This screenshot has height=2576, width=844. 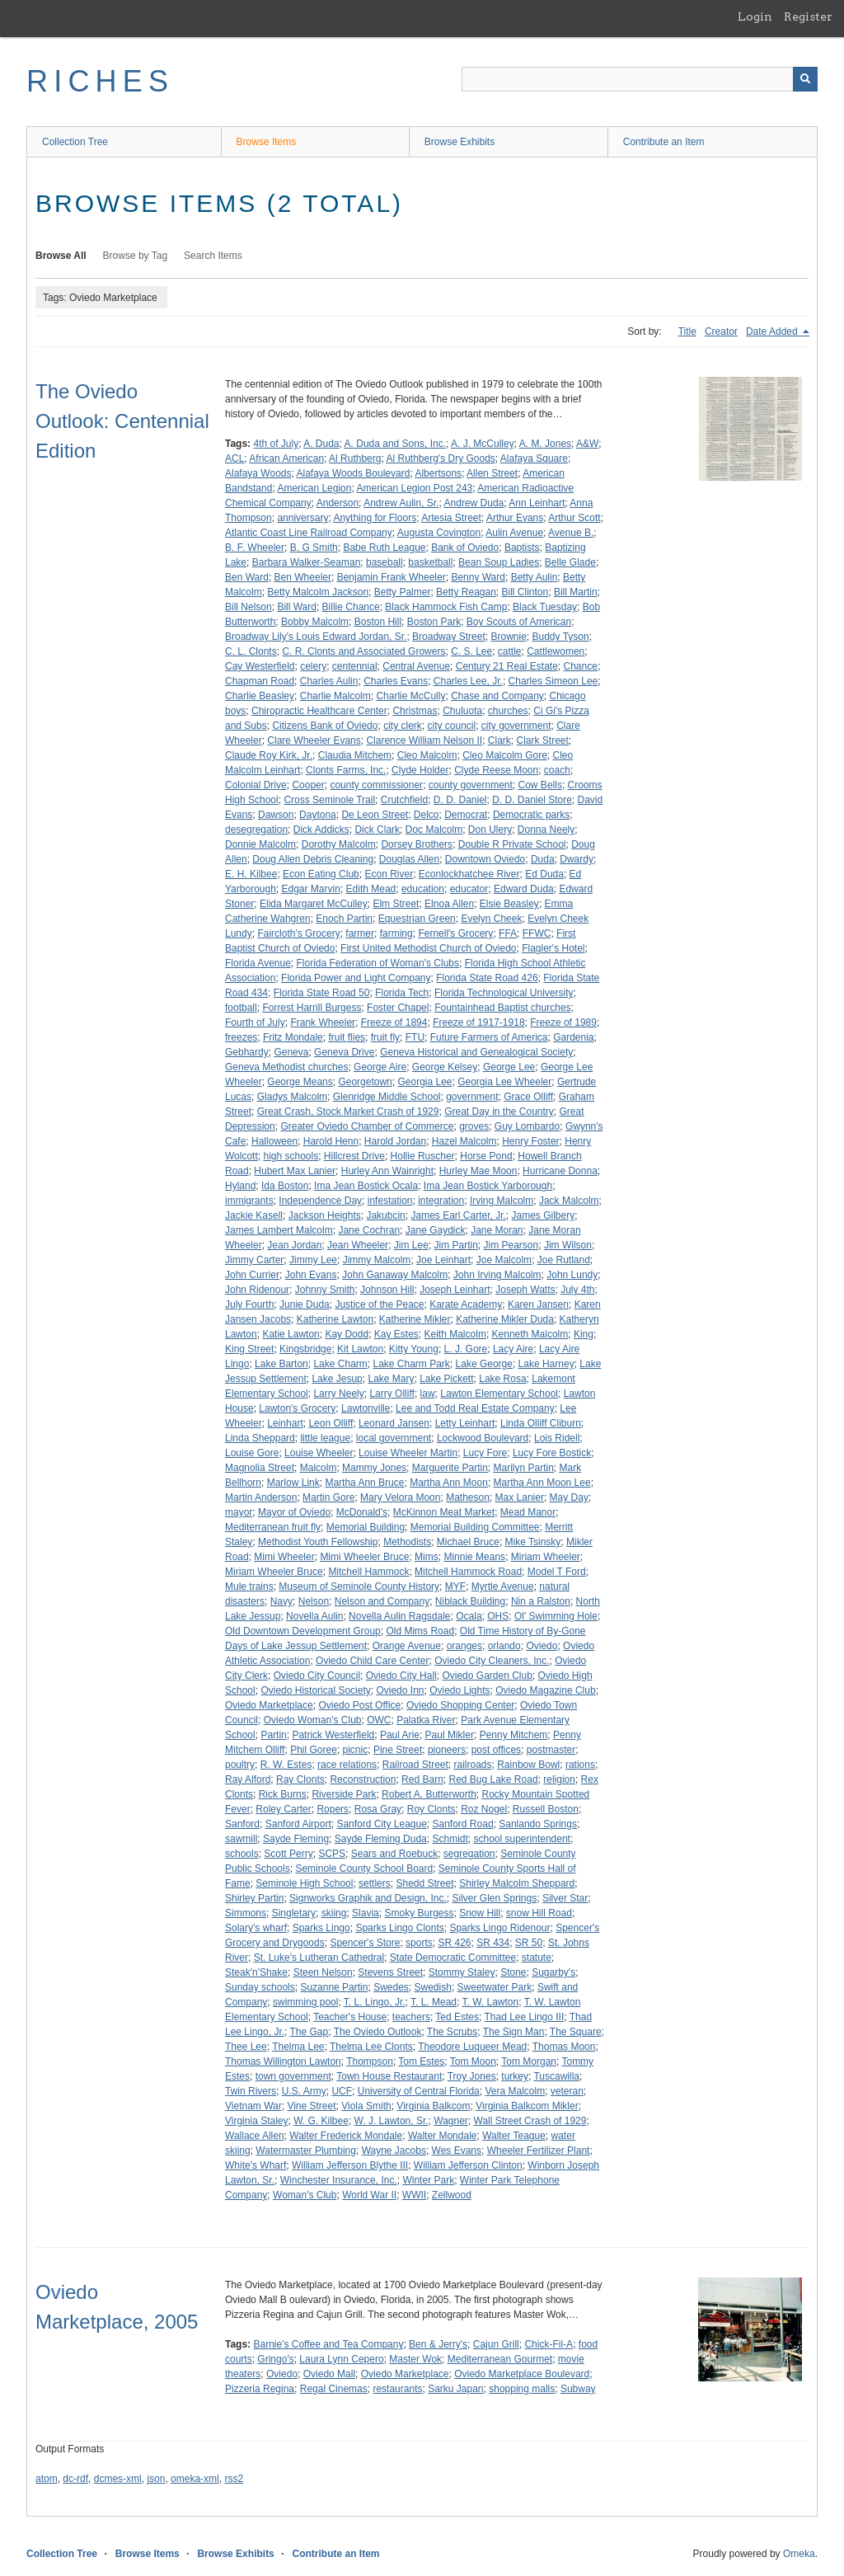 I want to click on Katie Lawton, so click(x=290, y=1334).